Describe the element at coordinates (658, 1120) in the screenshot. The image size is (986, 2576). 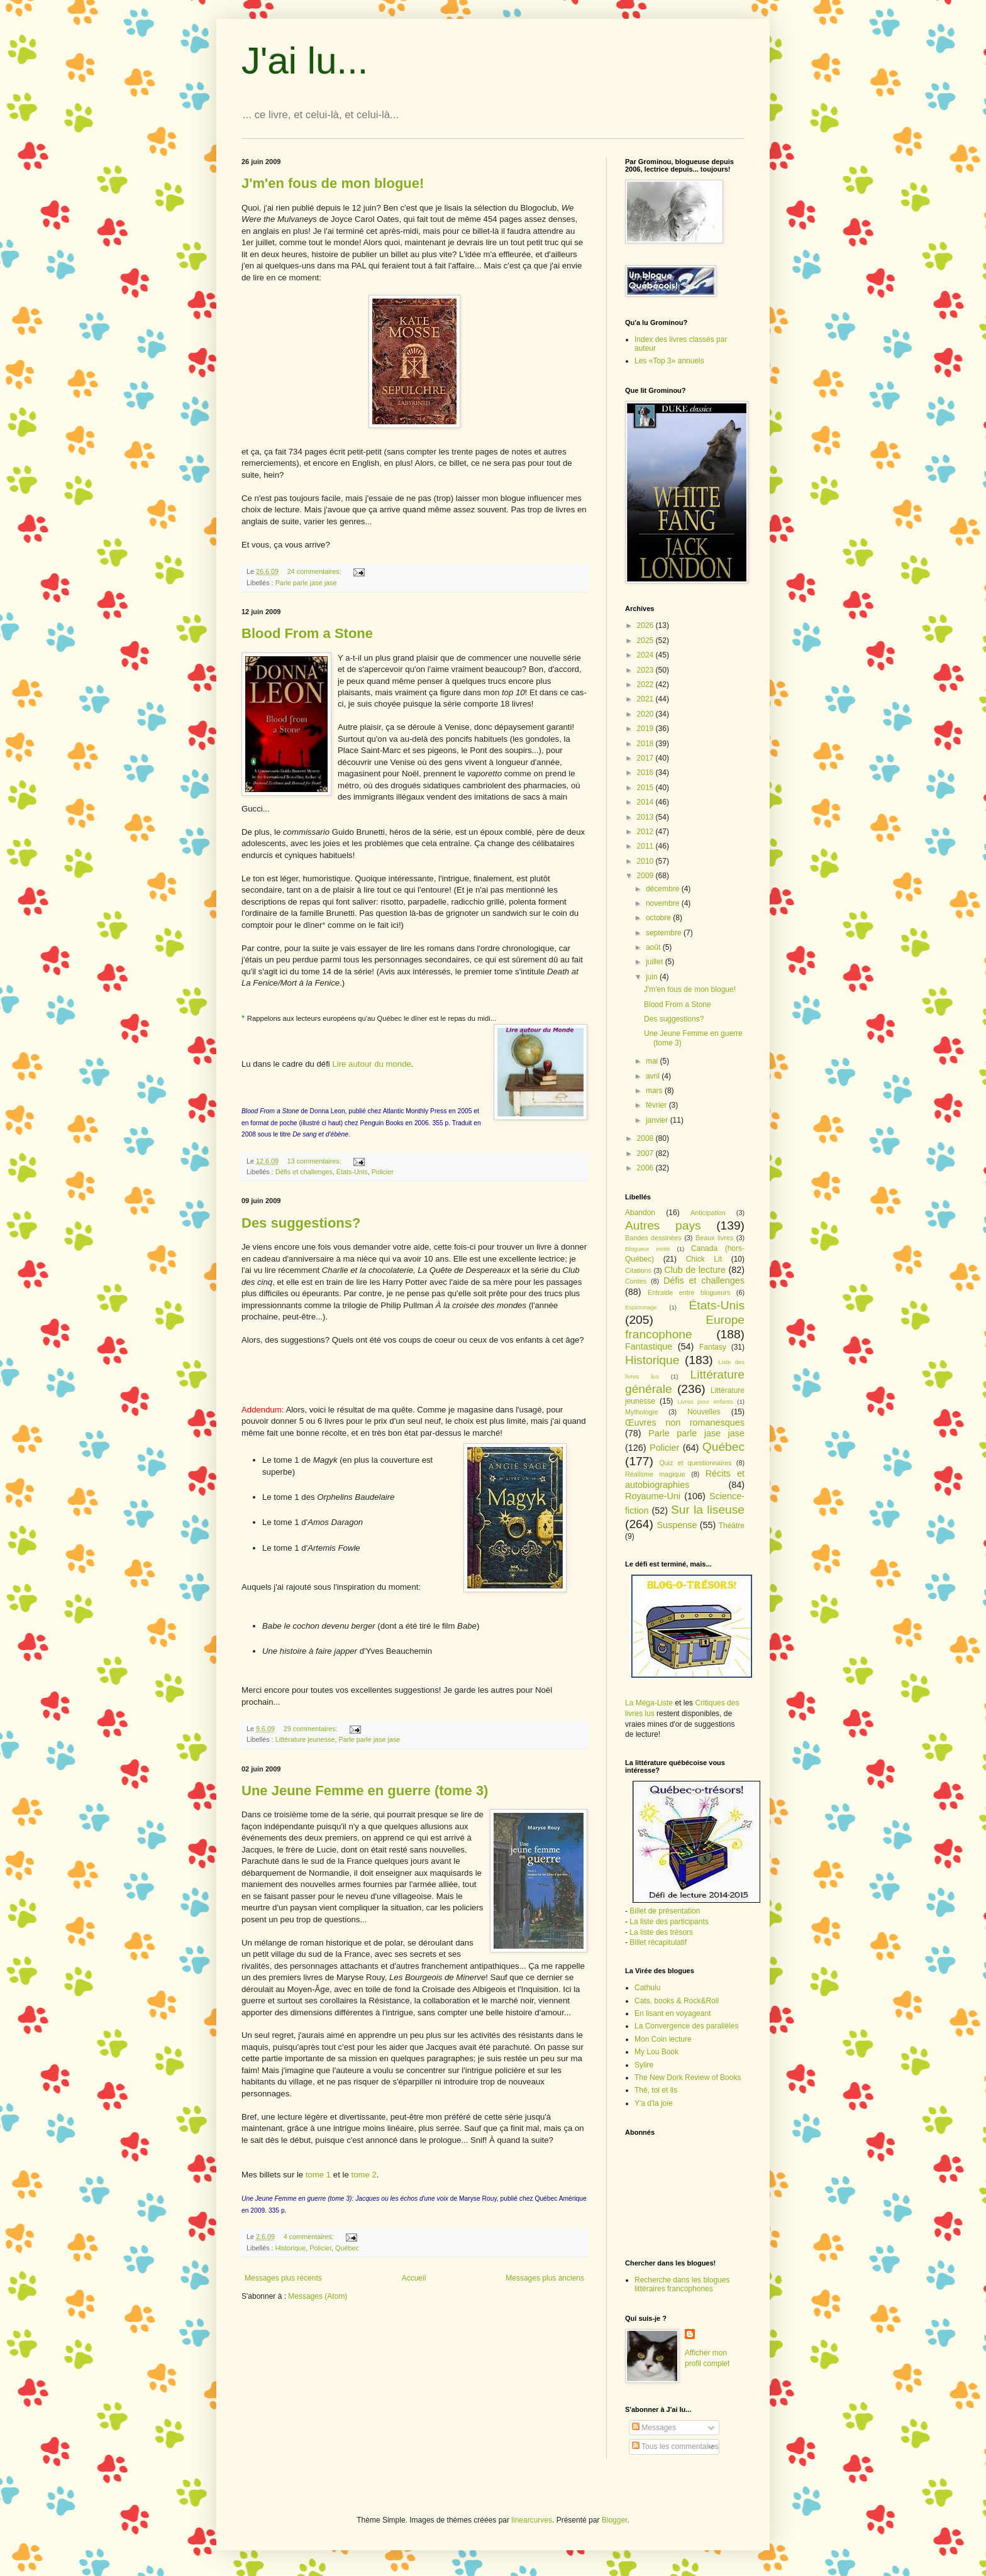
I see `janvier` at that location.